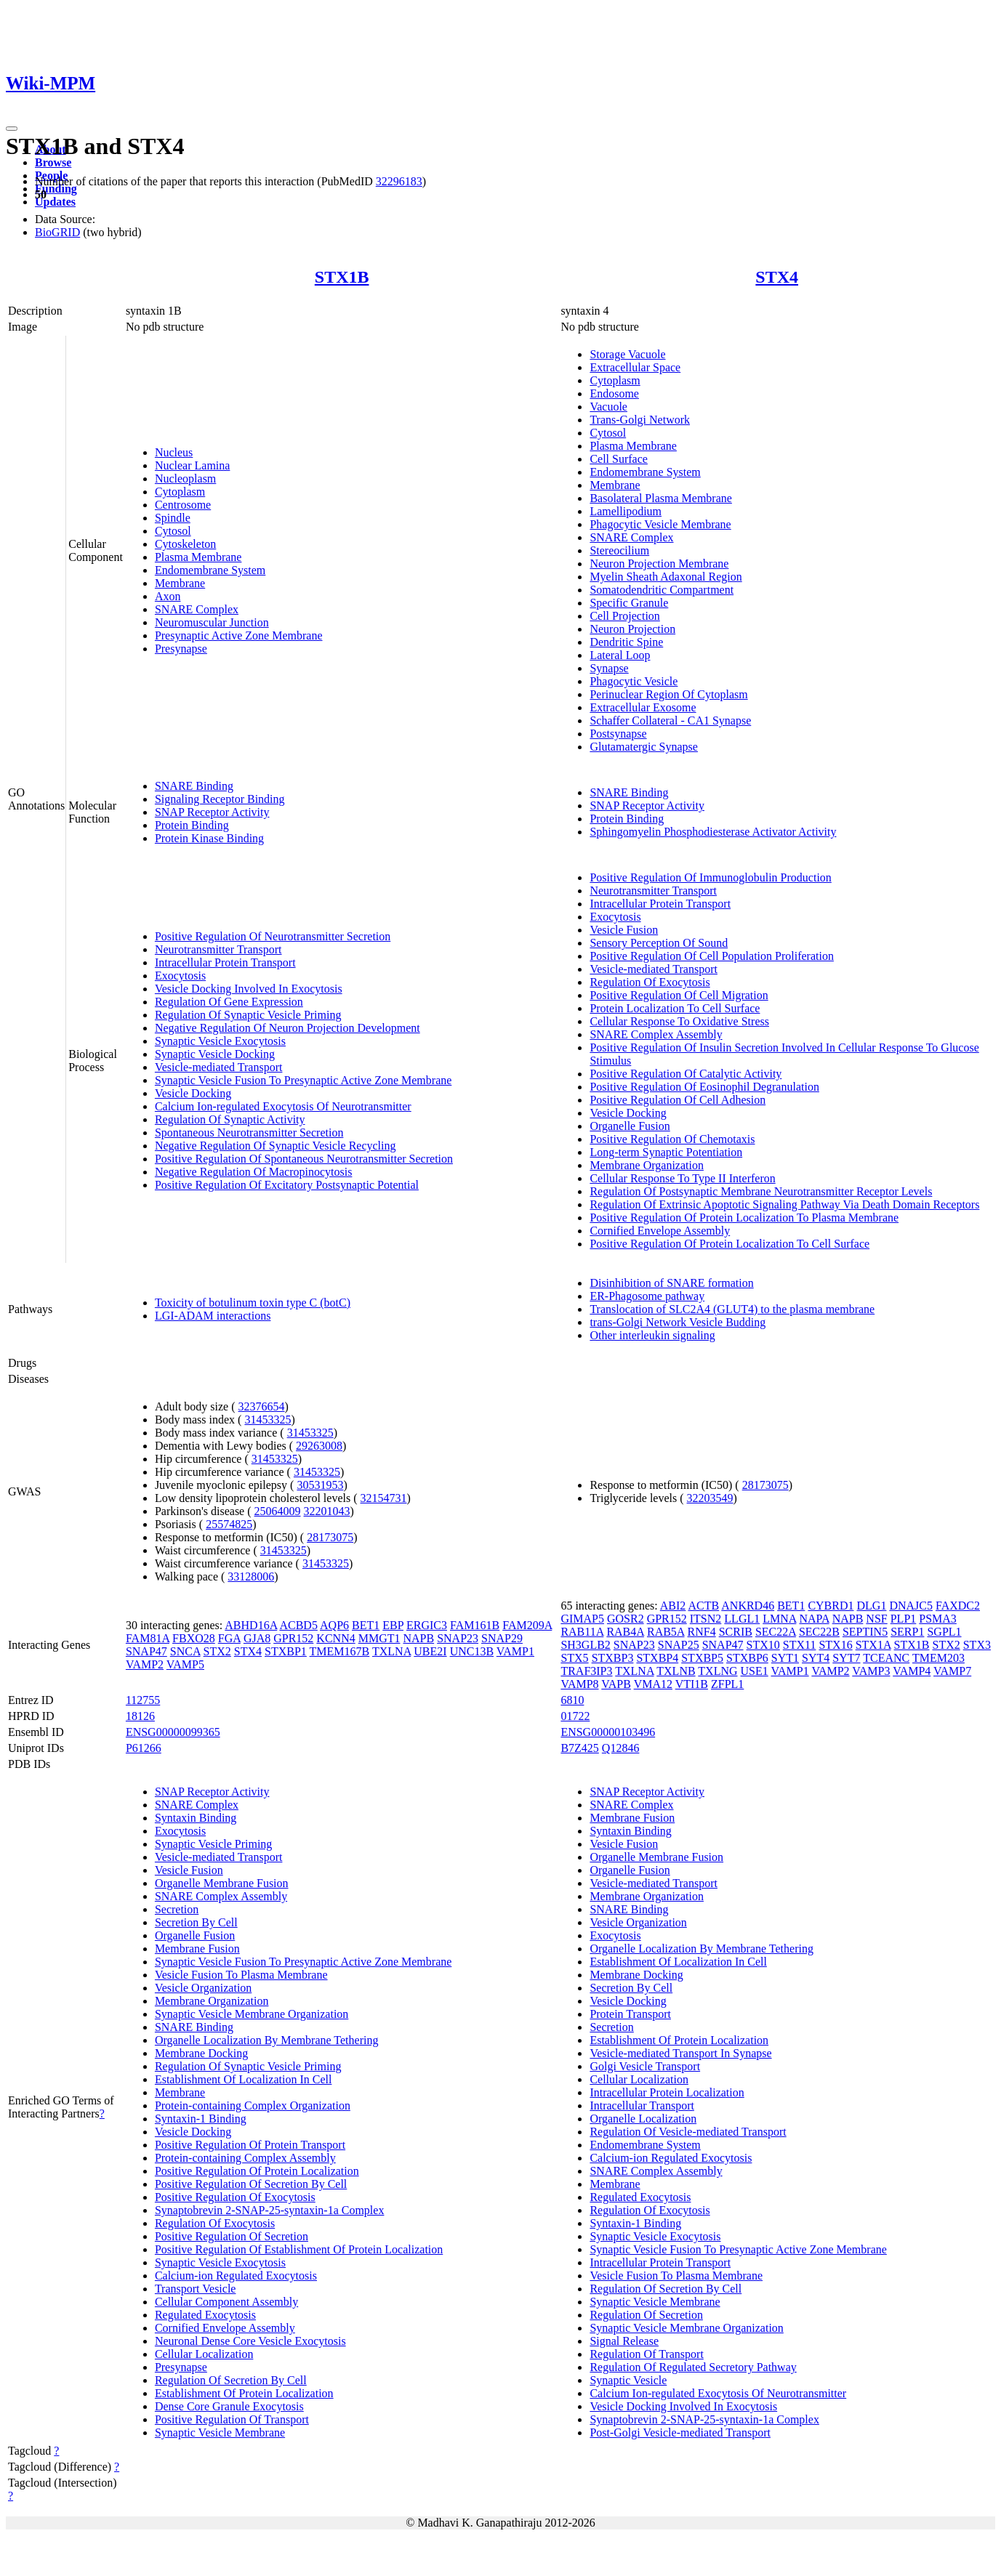 The height and width of the screenshot is (2576, 1001). Describe the element at coordinates (196, 609) in the screenshot. I see `SNARE Complex` at that location.